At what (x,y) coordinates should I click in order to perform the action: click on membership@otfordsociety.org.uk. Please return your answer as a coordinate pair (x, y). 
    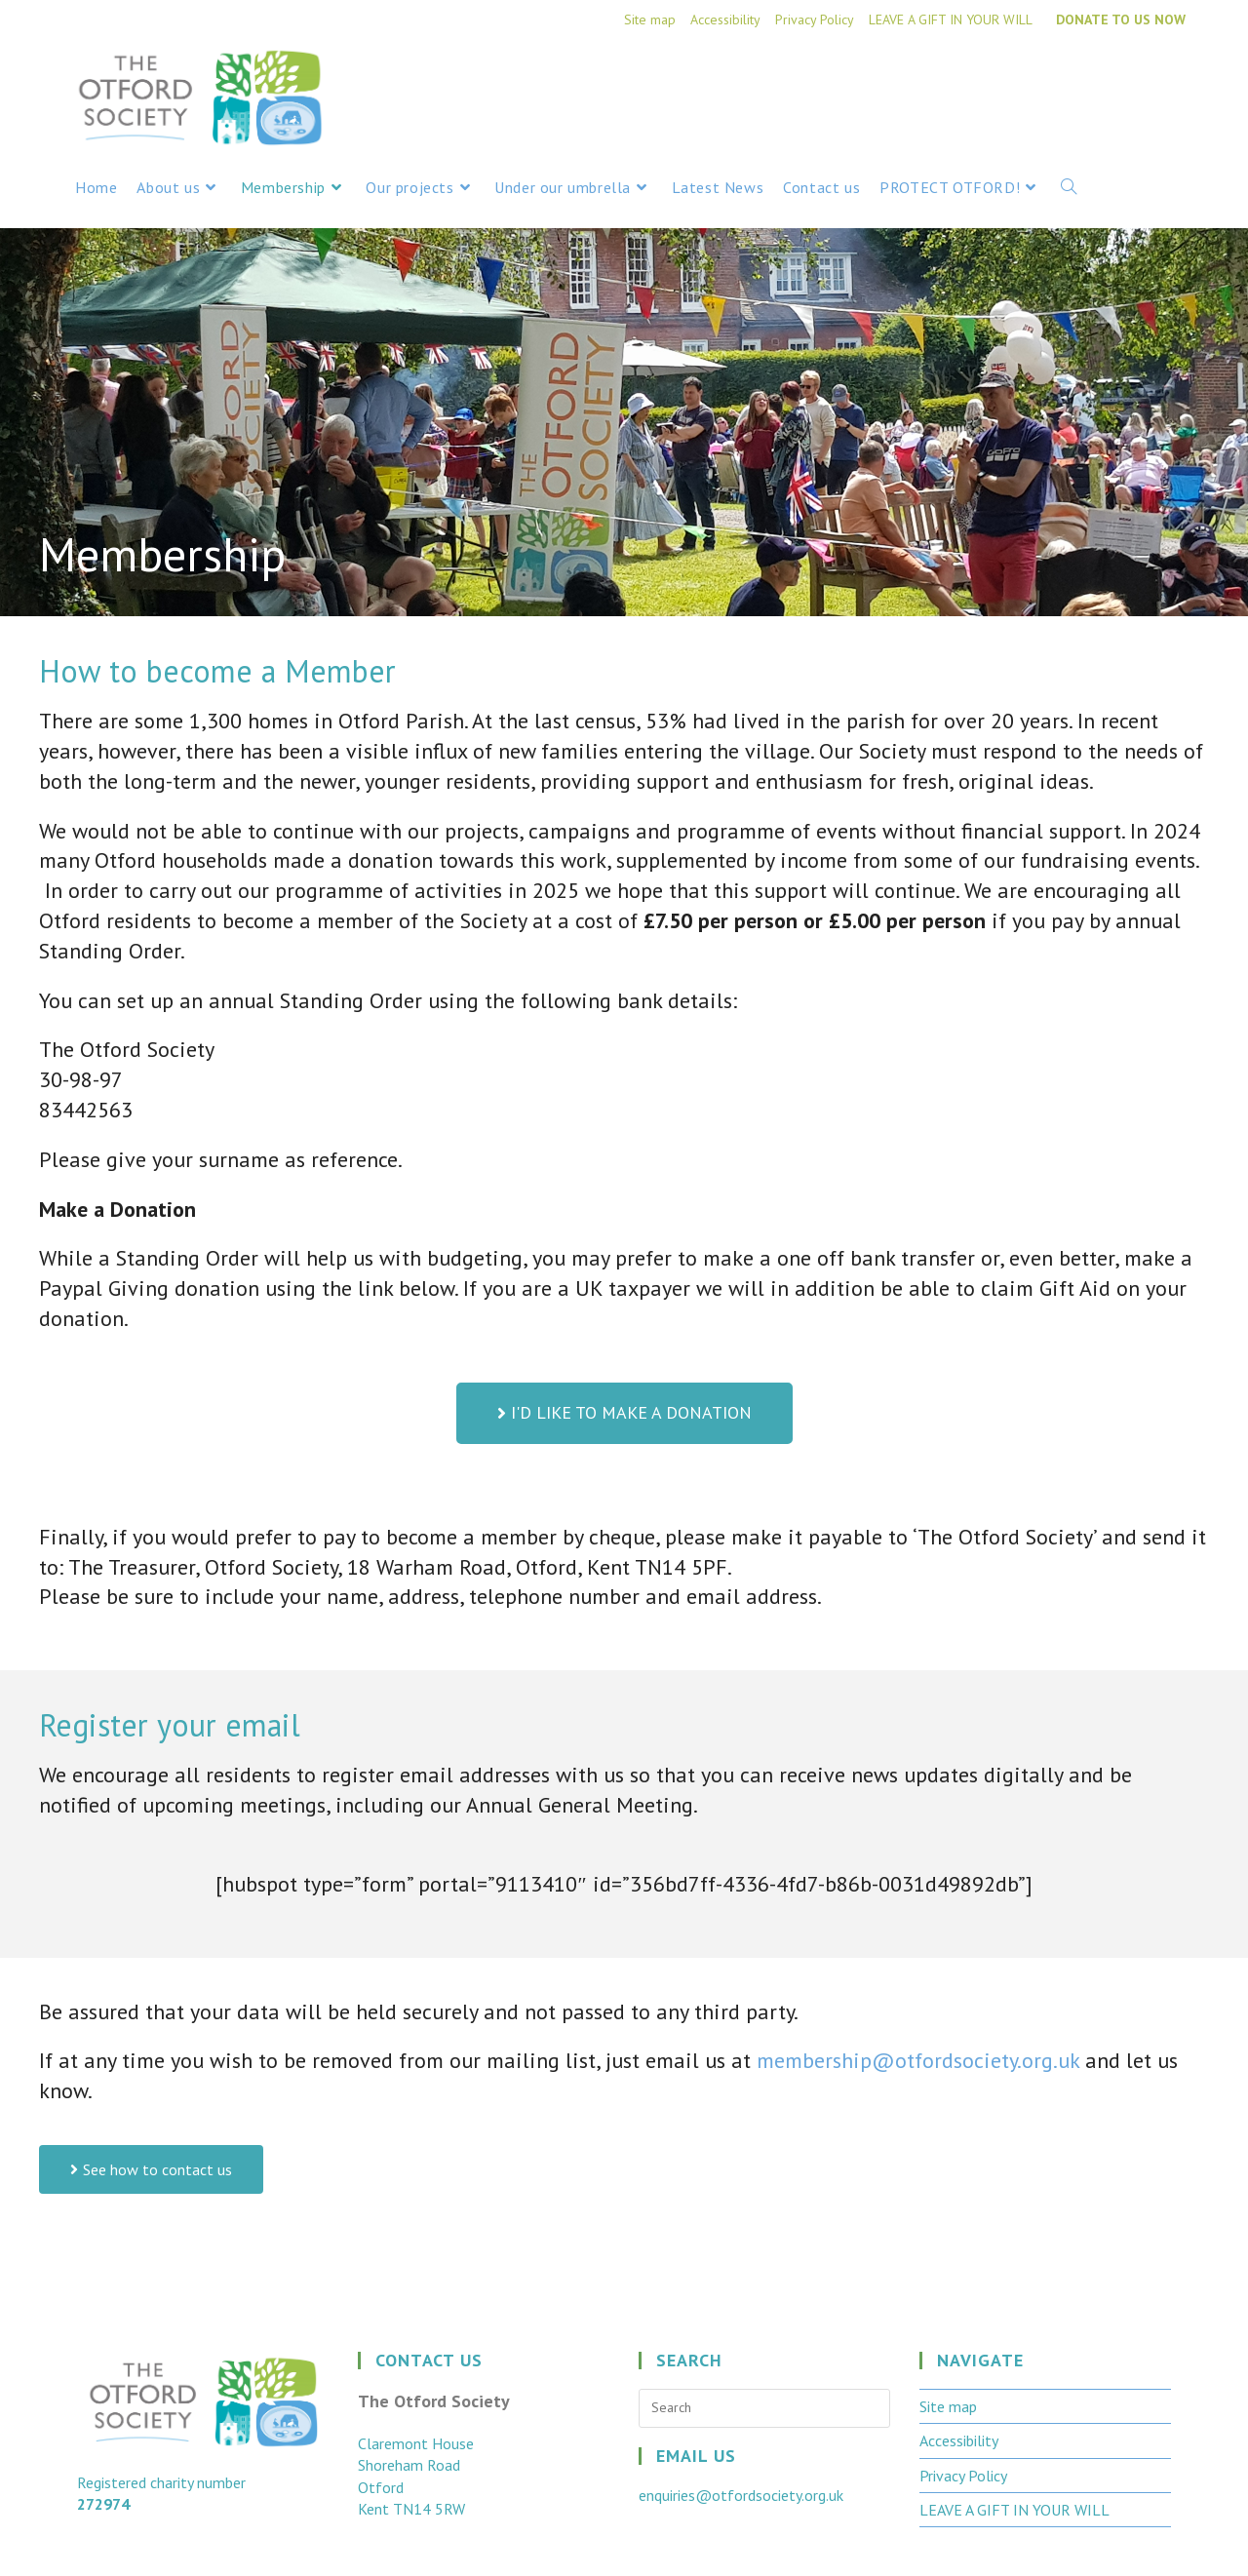
    Looking at the image, I should click on (918, 2060).